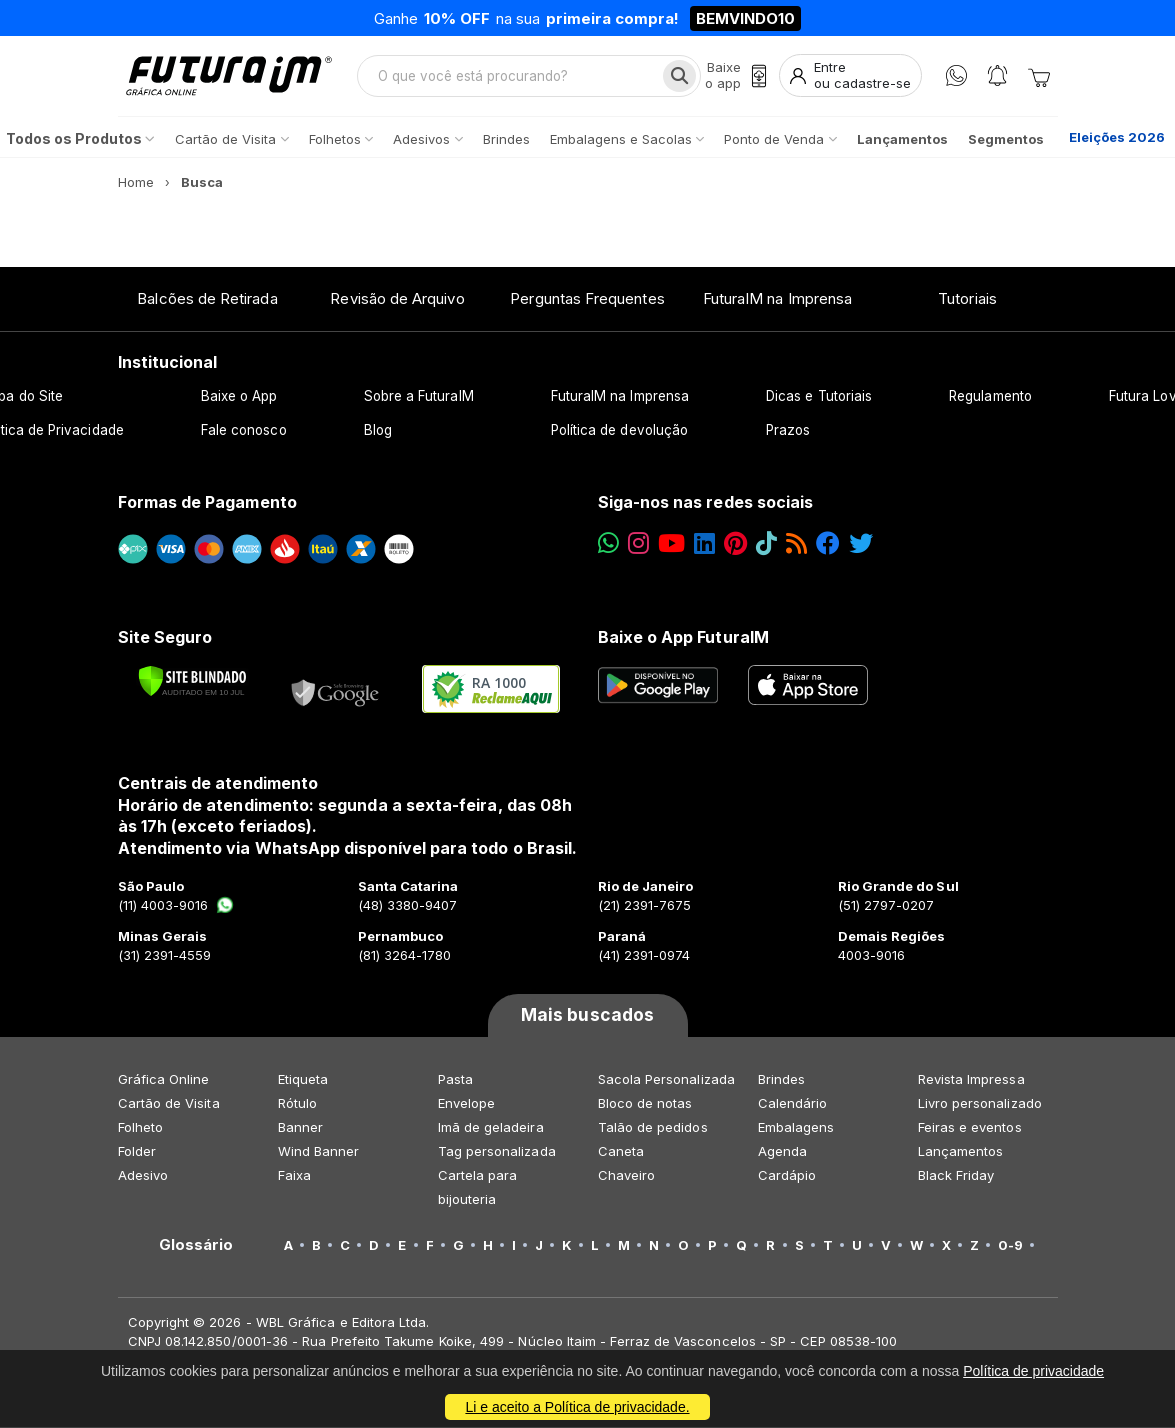 This screenshot has height=1428, width=1175. I want to click on Agenda, so click(782, 1152).